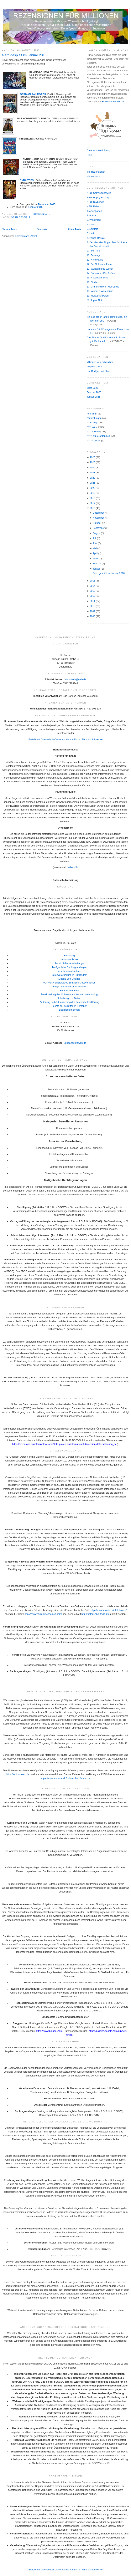  I want to click on NEU: Skybridge, so click(95, 202).